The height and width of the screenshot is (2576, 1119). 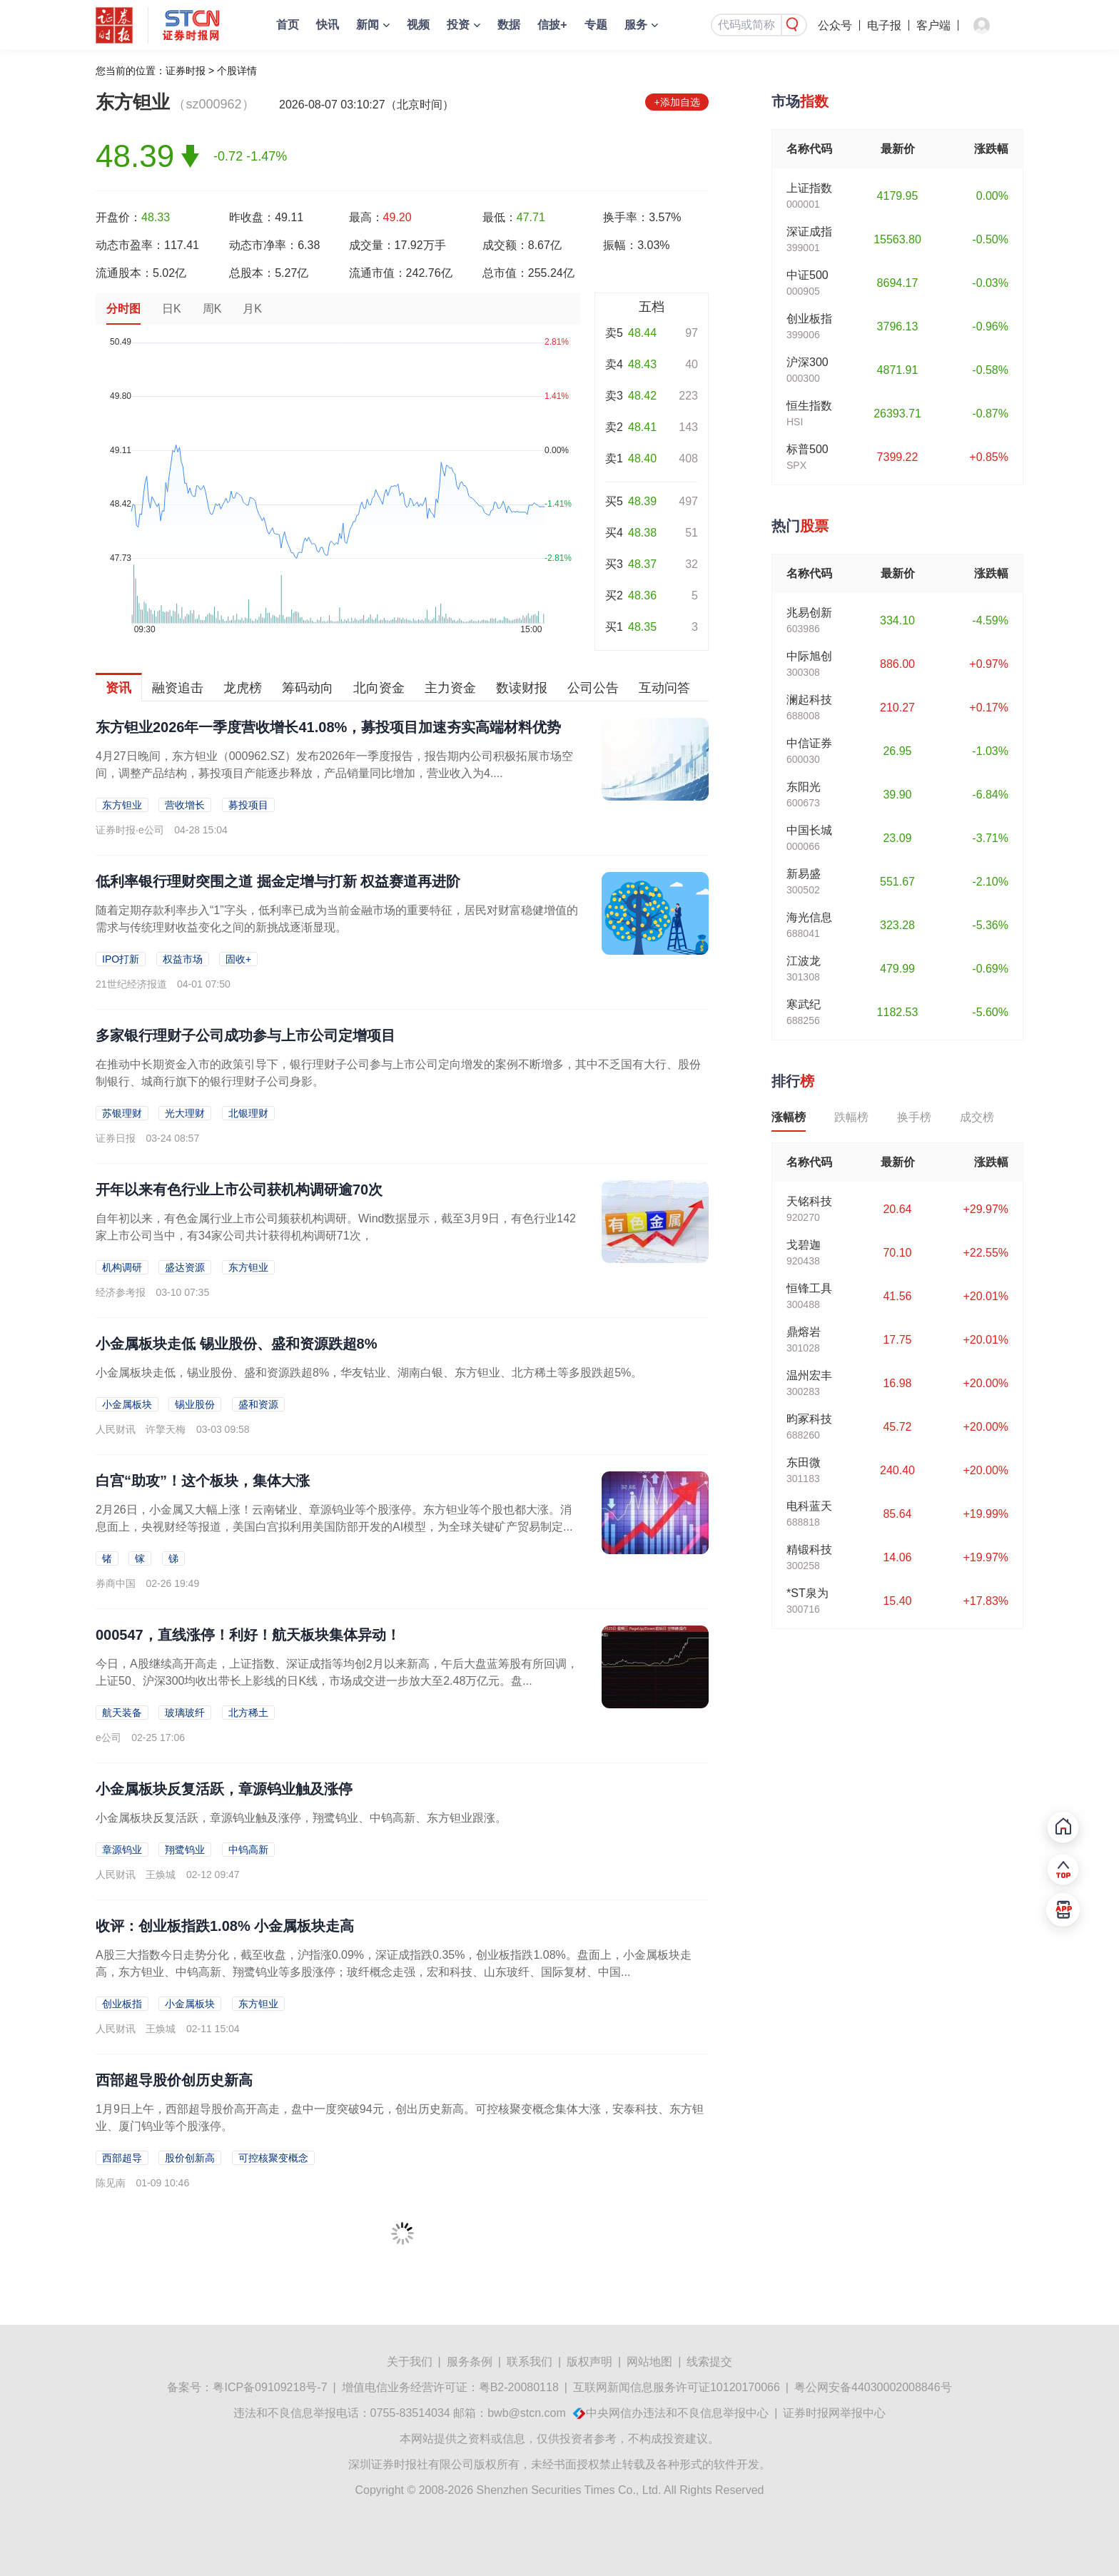 What do you see at coordinates (278, 881) in the screenshot?
I see `低利率银行理财突围之道 掘金定增与打新 权益赛道再进阶` at bounding box center [278, 881].